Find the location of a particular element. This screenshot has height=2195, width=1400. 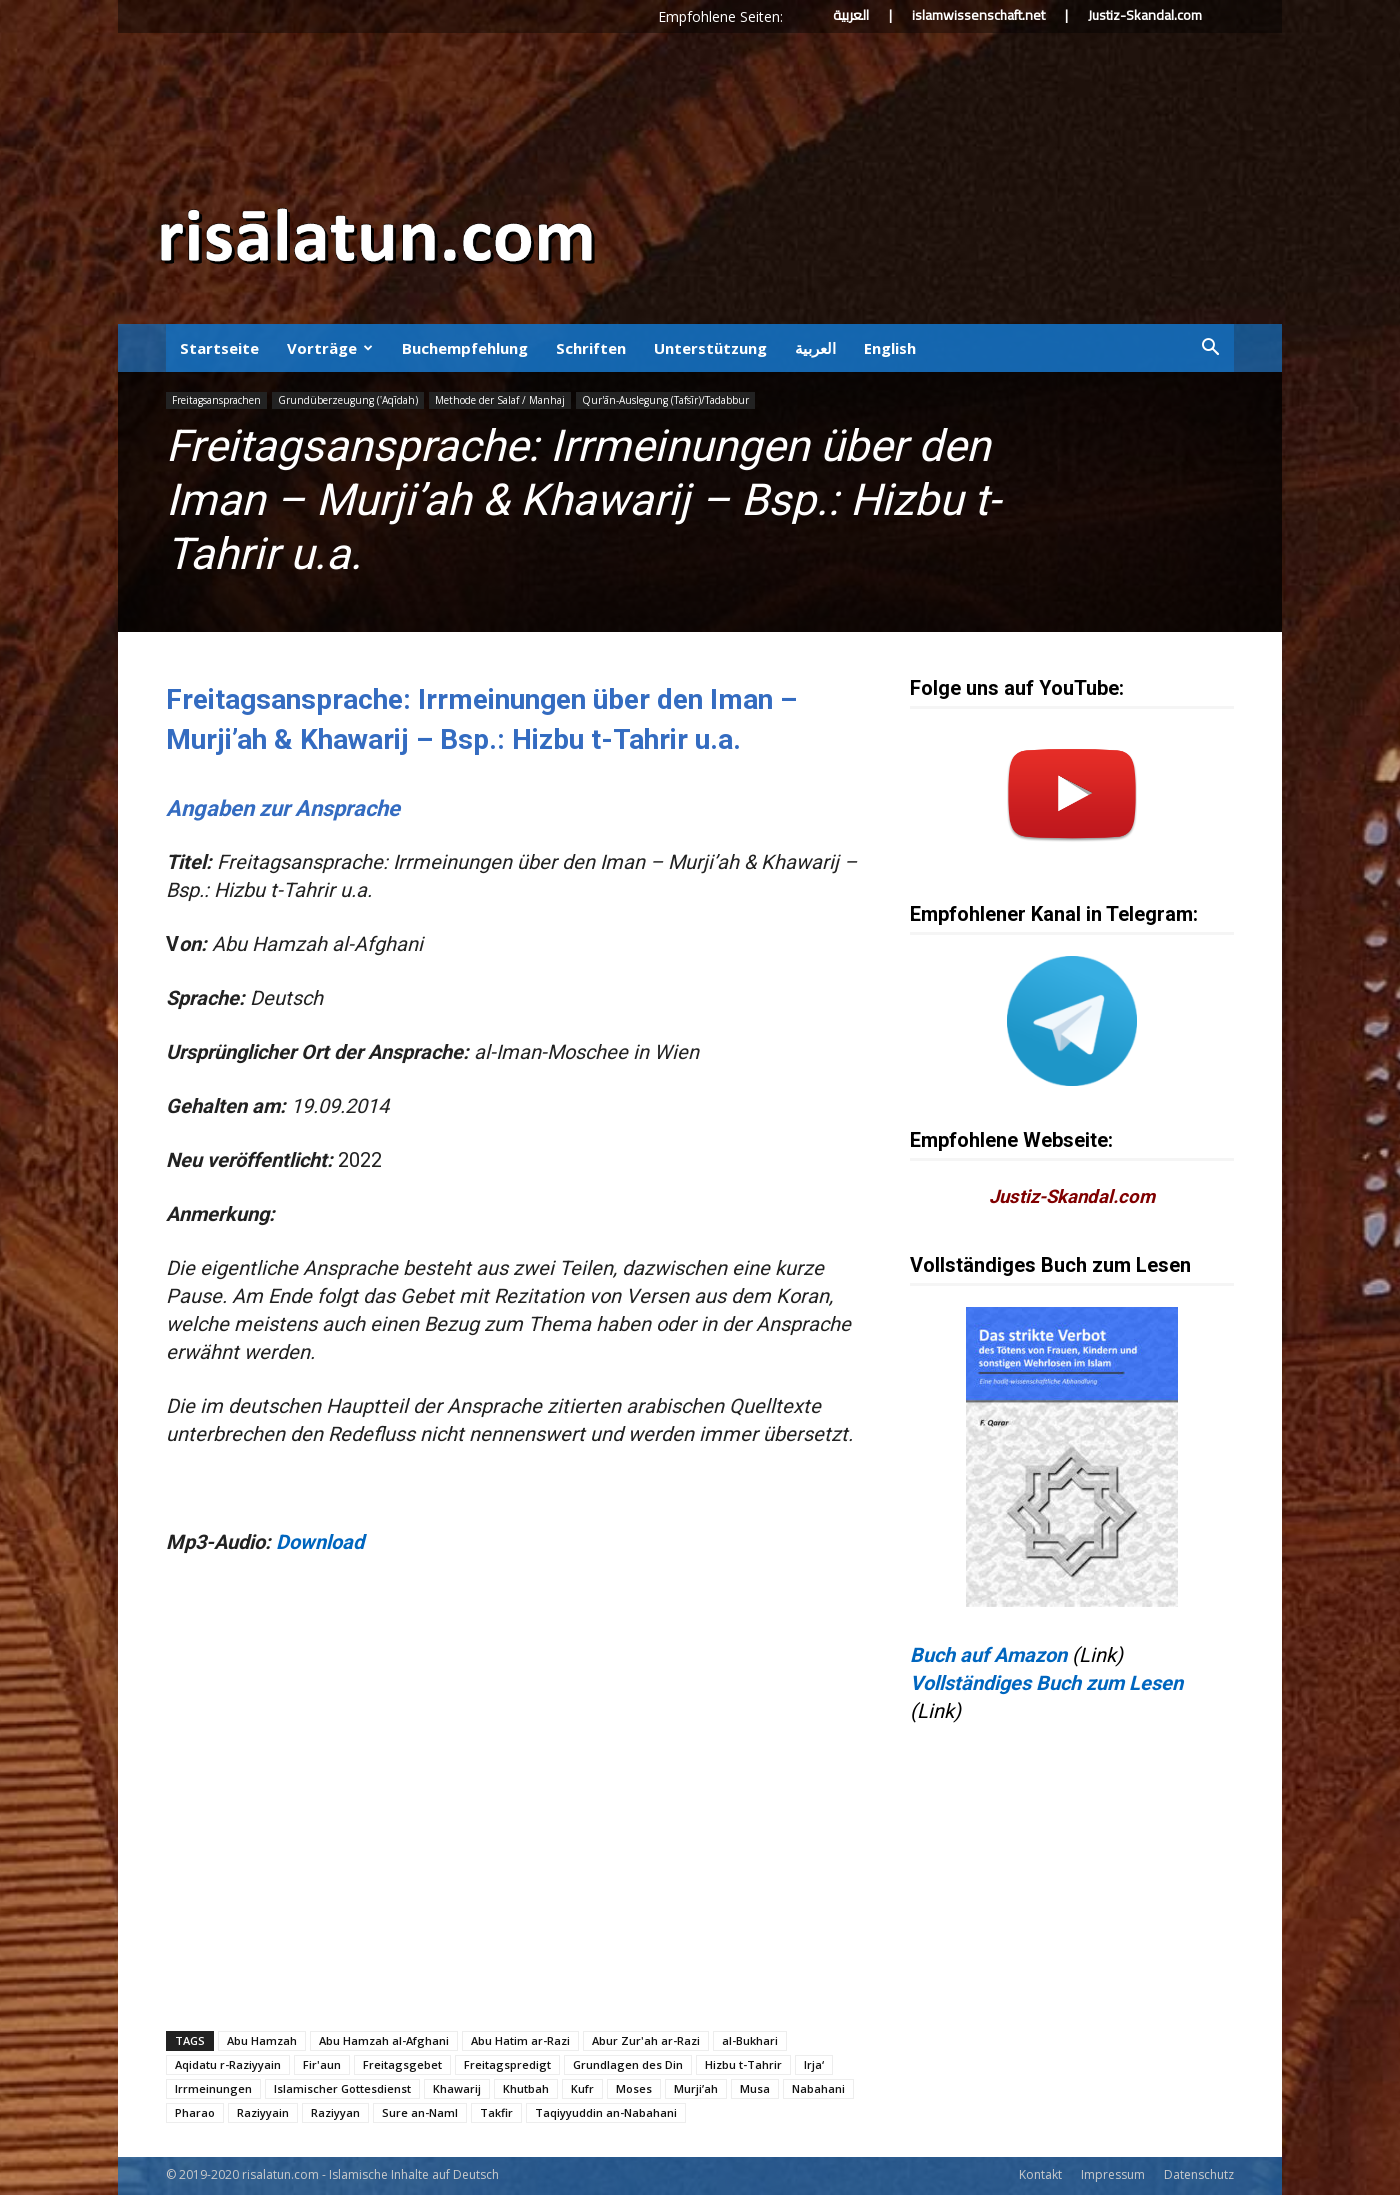

Schriften is located at coordinates (591, 348).